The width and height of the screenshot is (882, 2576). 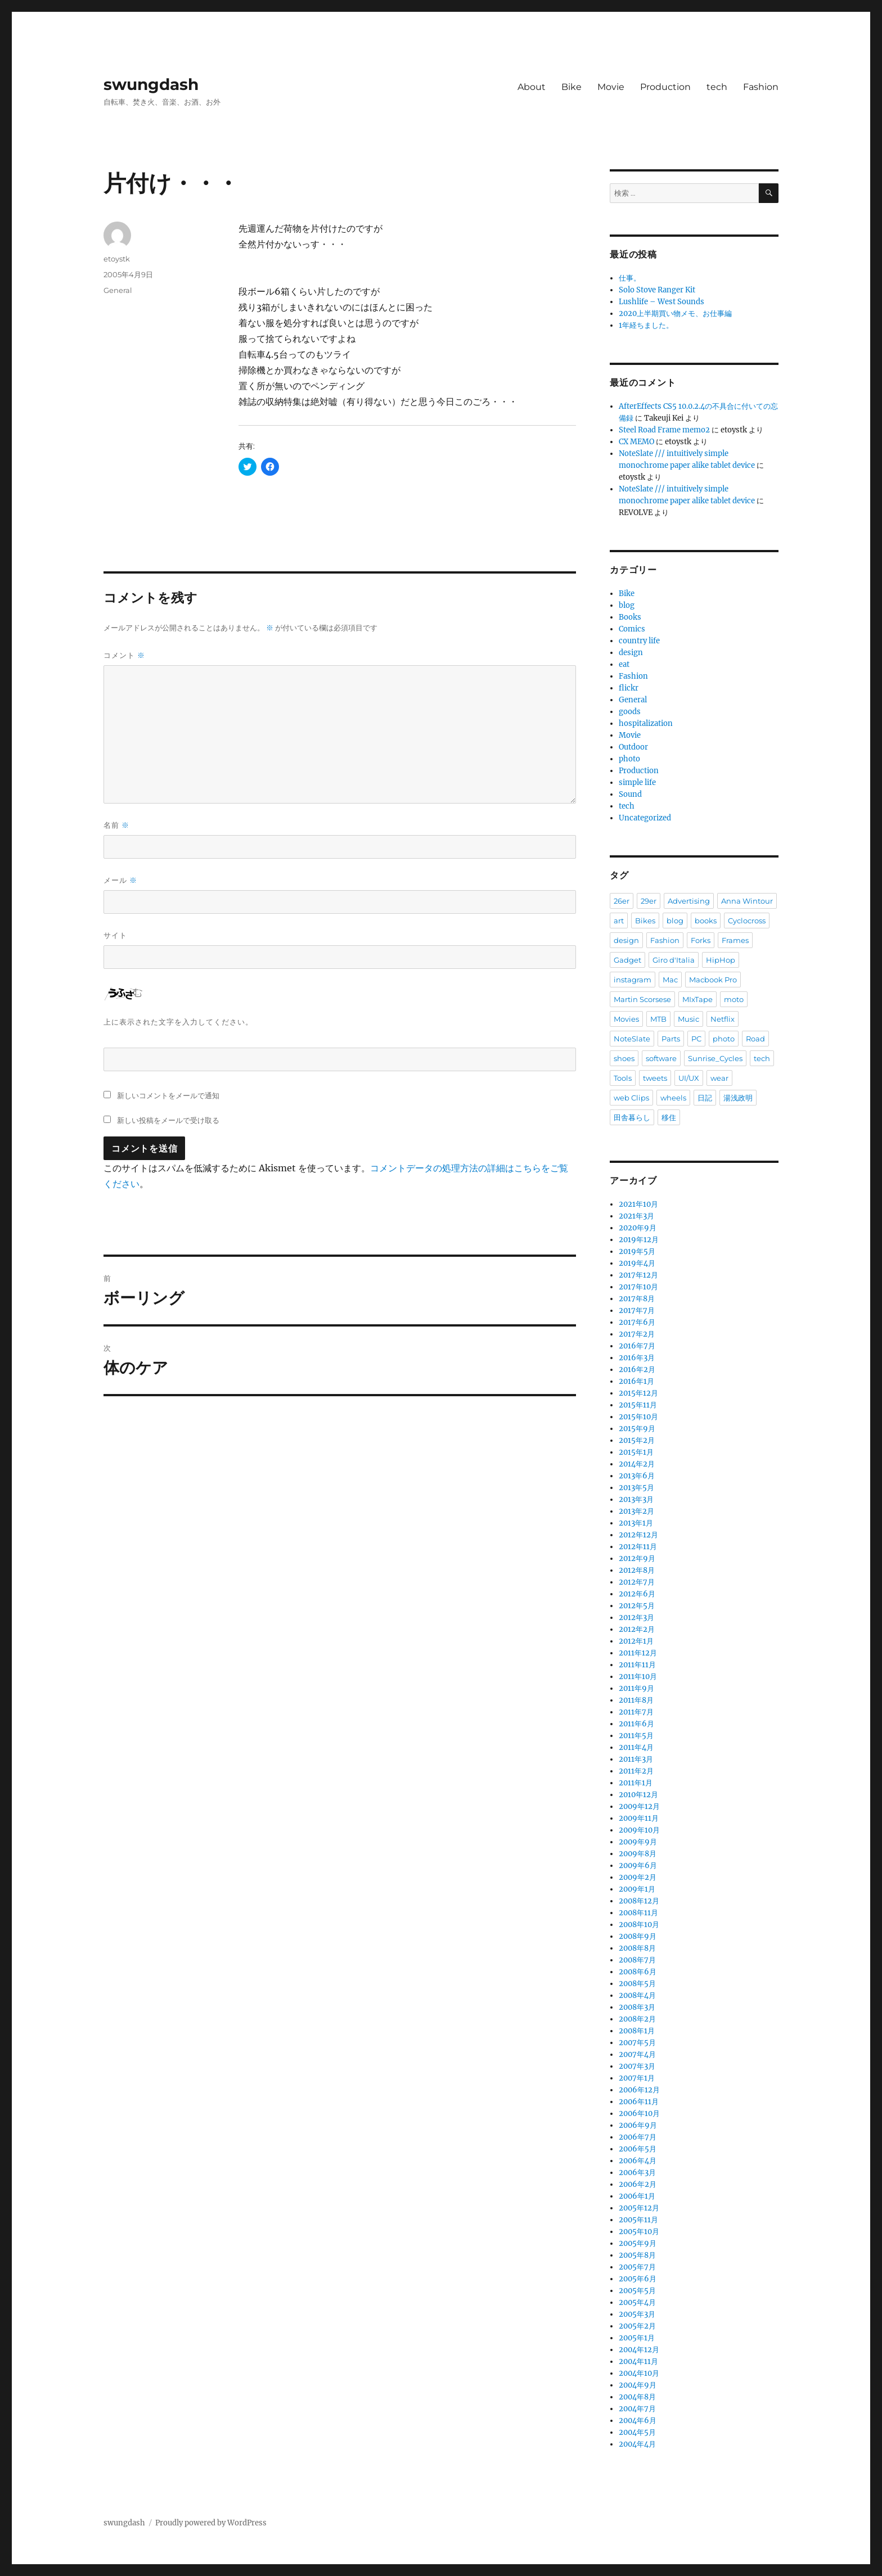 What do you see at coordinates (705, 1097) in the screenshot?
I see `日記` at bounding box center [705, 1097].